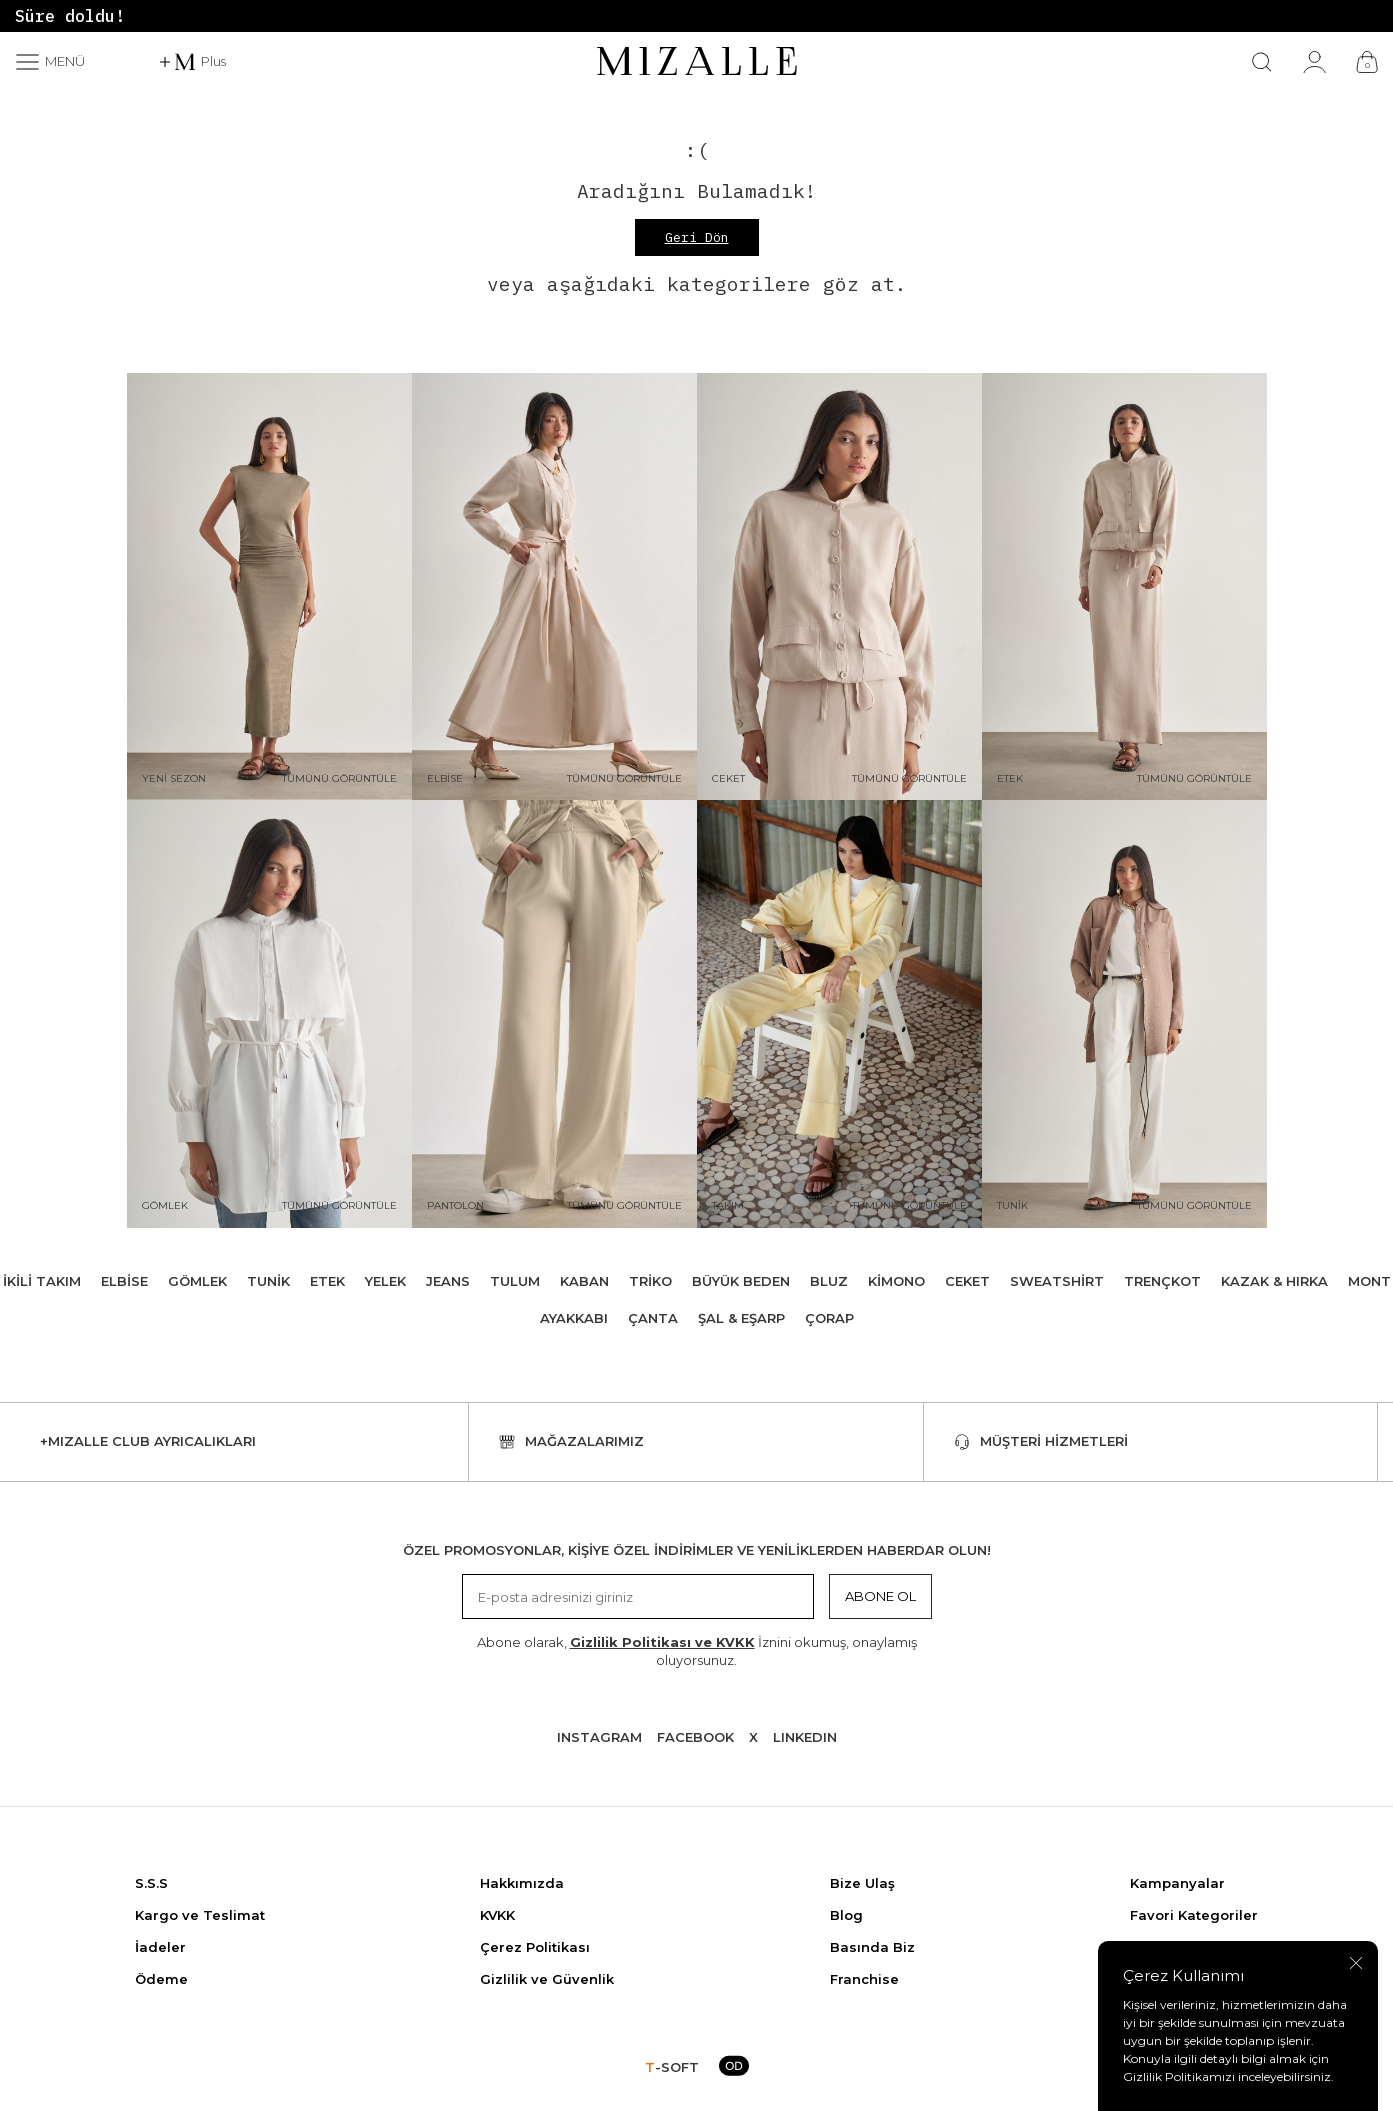  Describe the element at coordinates (50, 62) in the screenshot. I see `[Menü]` at that location.